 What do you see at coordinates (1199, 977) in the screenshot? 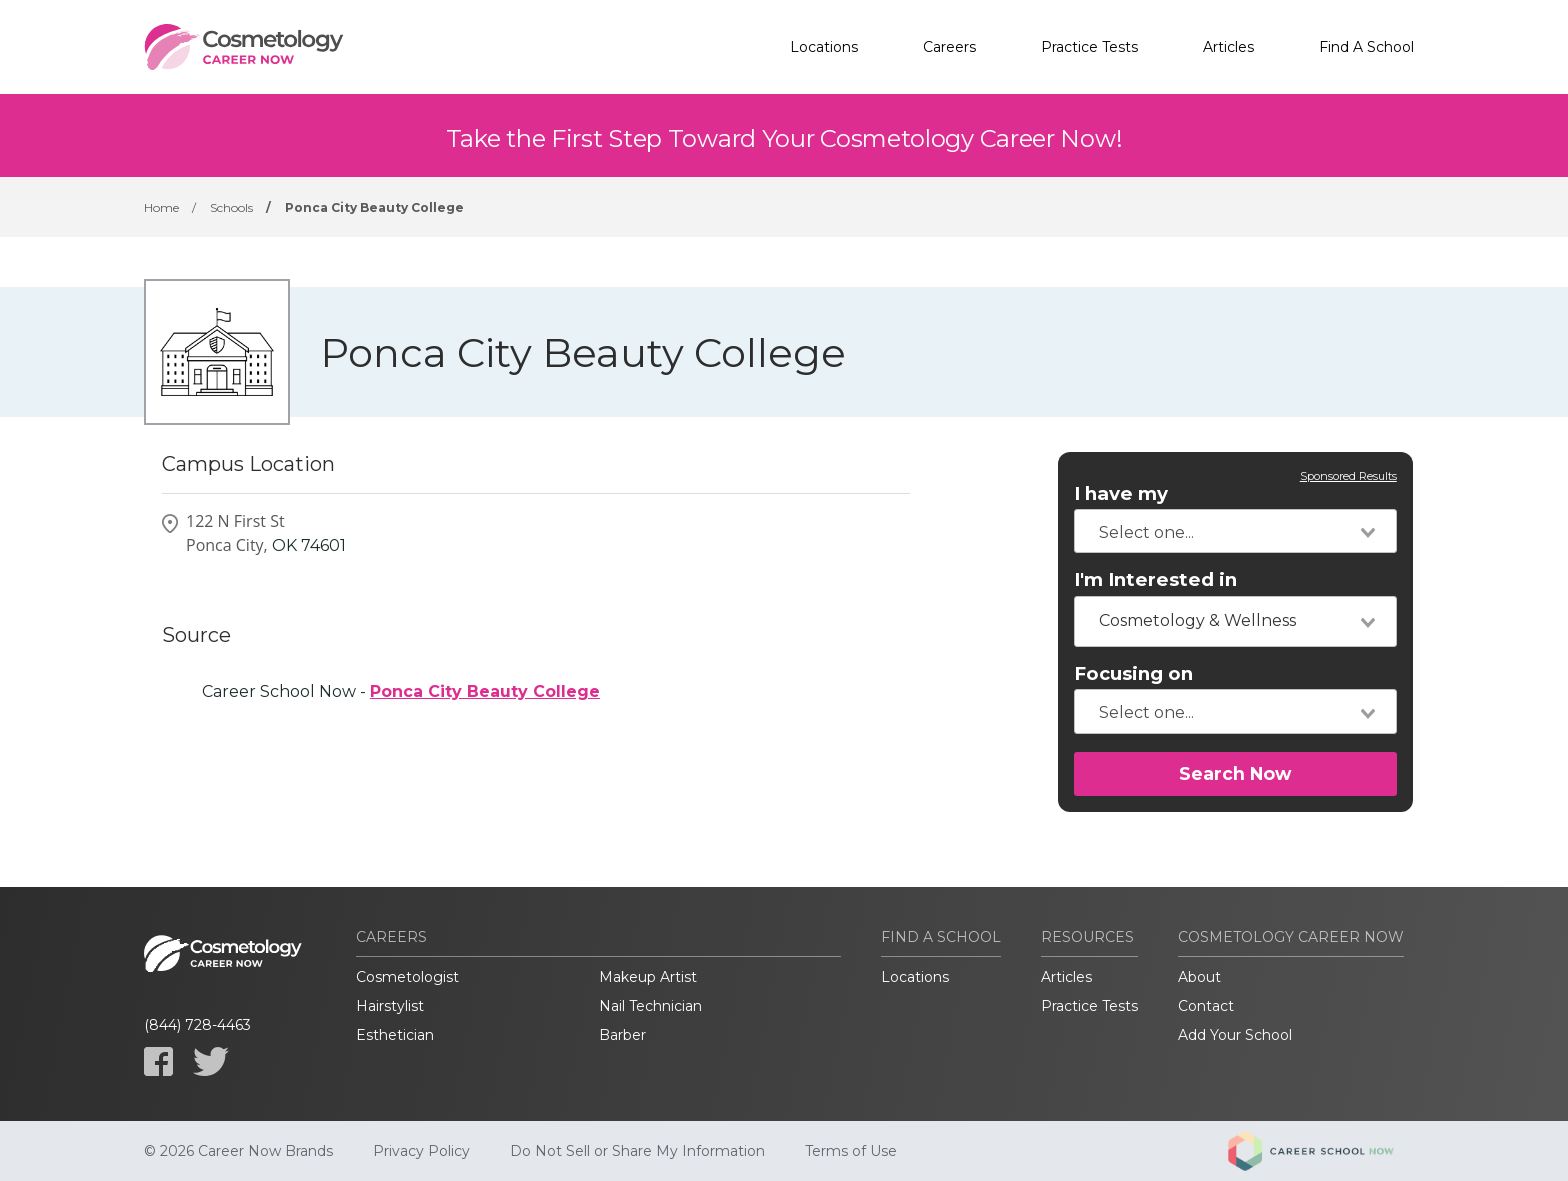
I see `About` at bounding box center [1199, 977].